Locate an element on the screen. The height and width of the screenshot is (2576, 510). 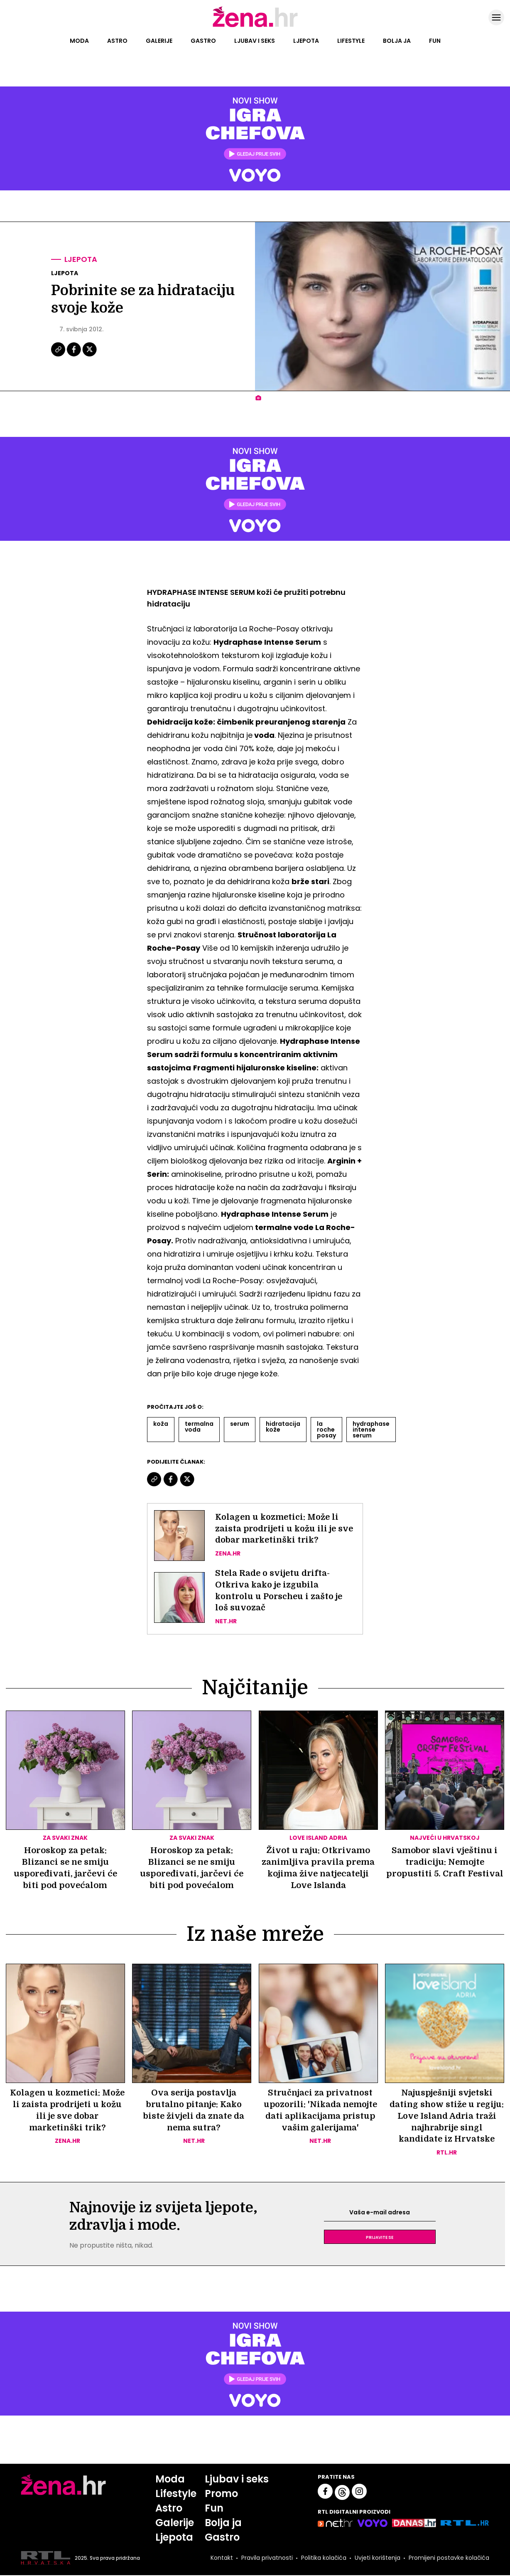
Termalna Voda is located at coordinates (199, 1427).